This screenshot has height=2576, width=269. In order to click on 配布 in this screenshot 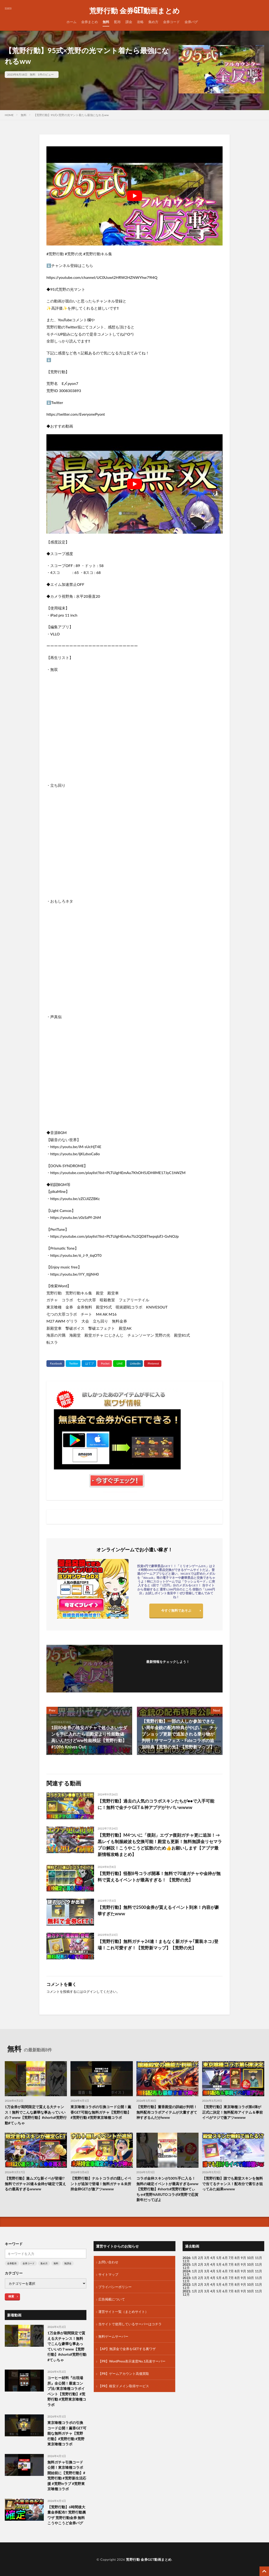, I will do `click(117, 22)`.